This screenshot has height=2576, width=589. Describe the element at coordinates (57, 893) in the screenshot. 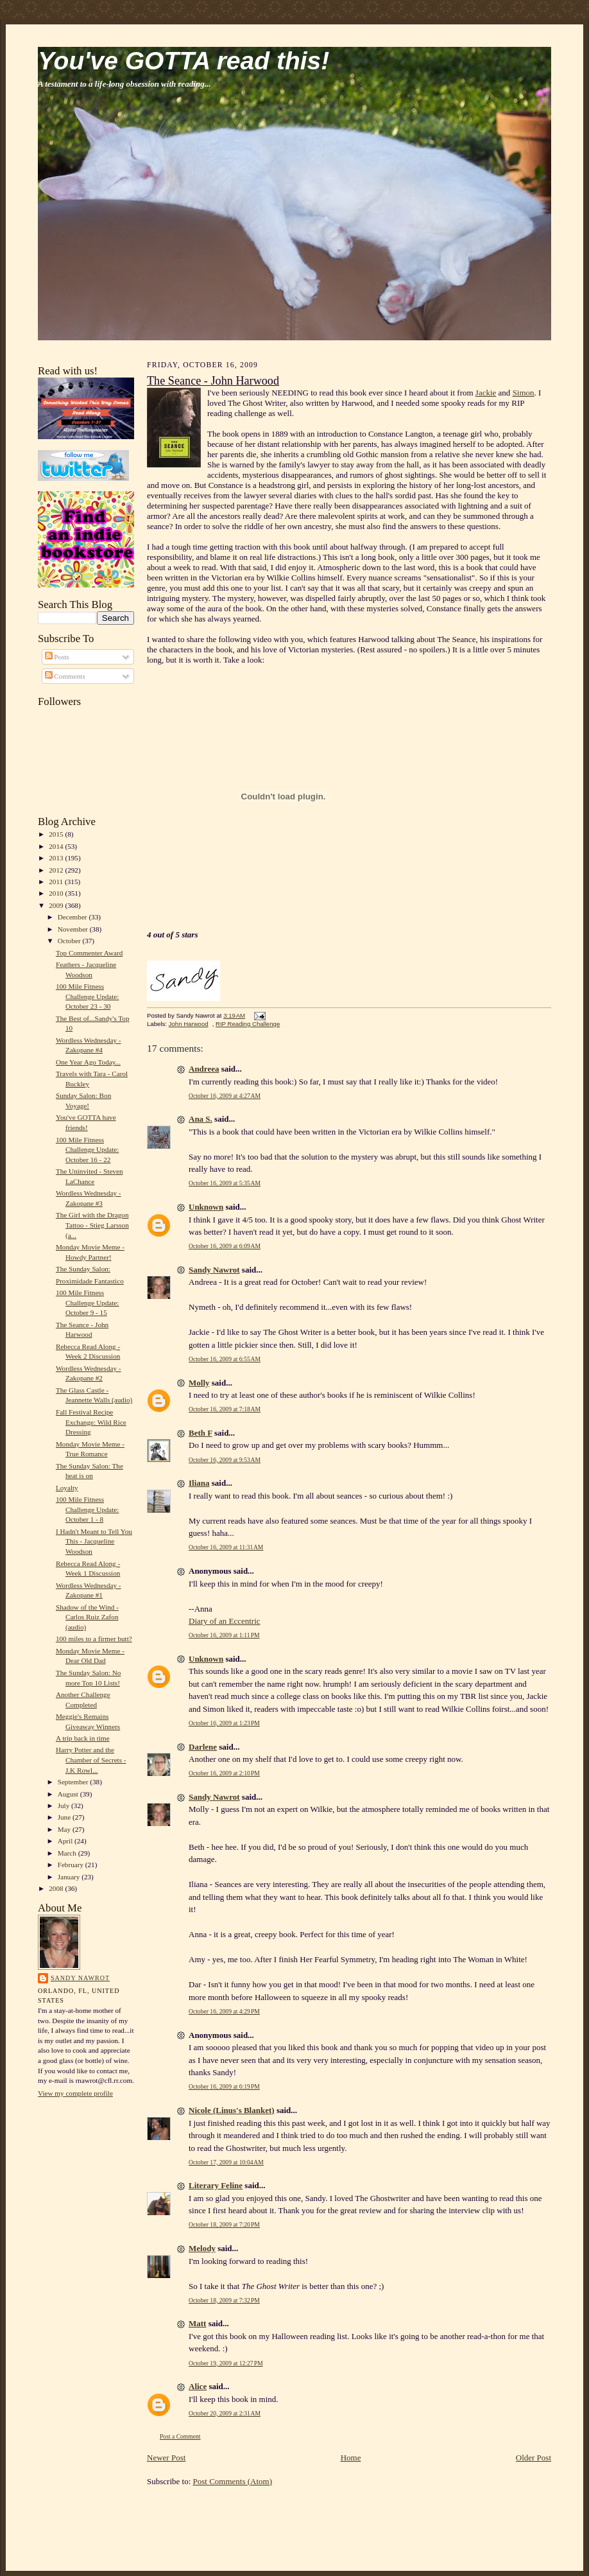

I see `2010` at that location.